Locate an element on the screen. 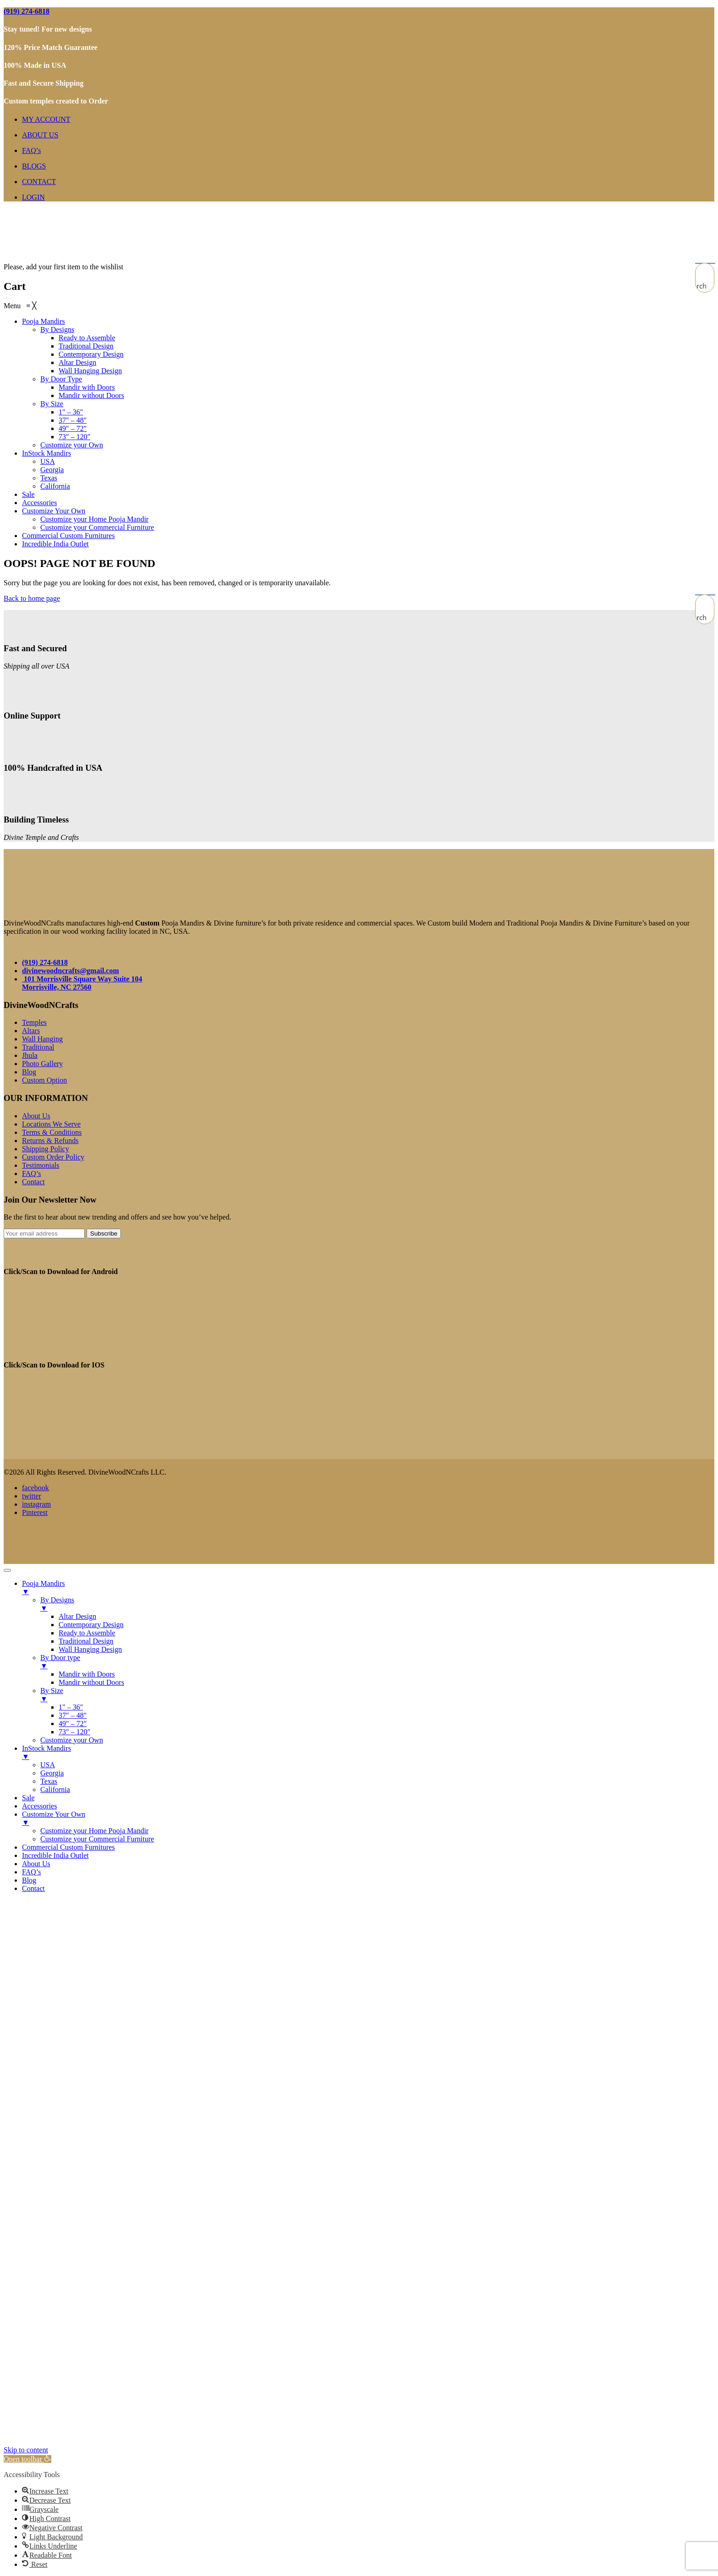 The height and width of the screenshot is (2576, 718). [Search input] is located at coordinates (705, 272).